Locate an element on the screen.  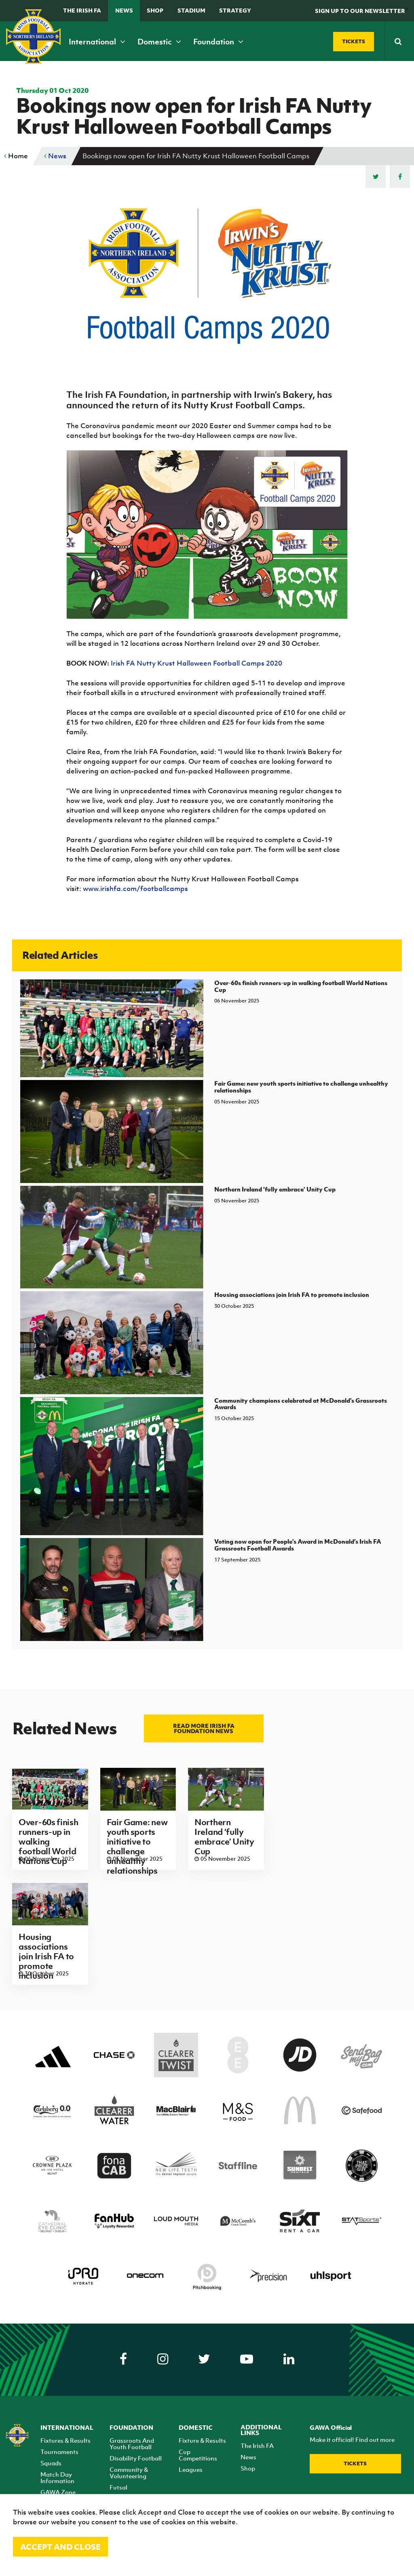
Match Day Information is located at coordinates (57, 2477).